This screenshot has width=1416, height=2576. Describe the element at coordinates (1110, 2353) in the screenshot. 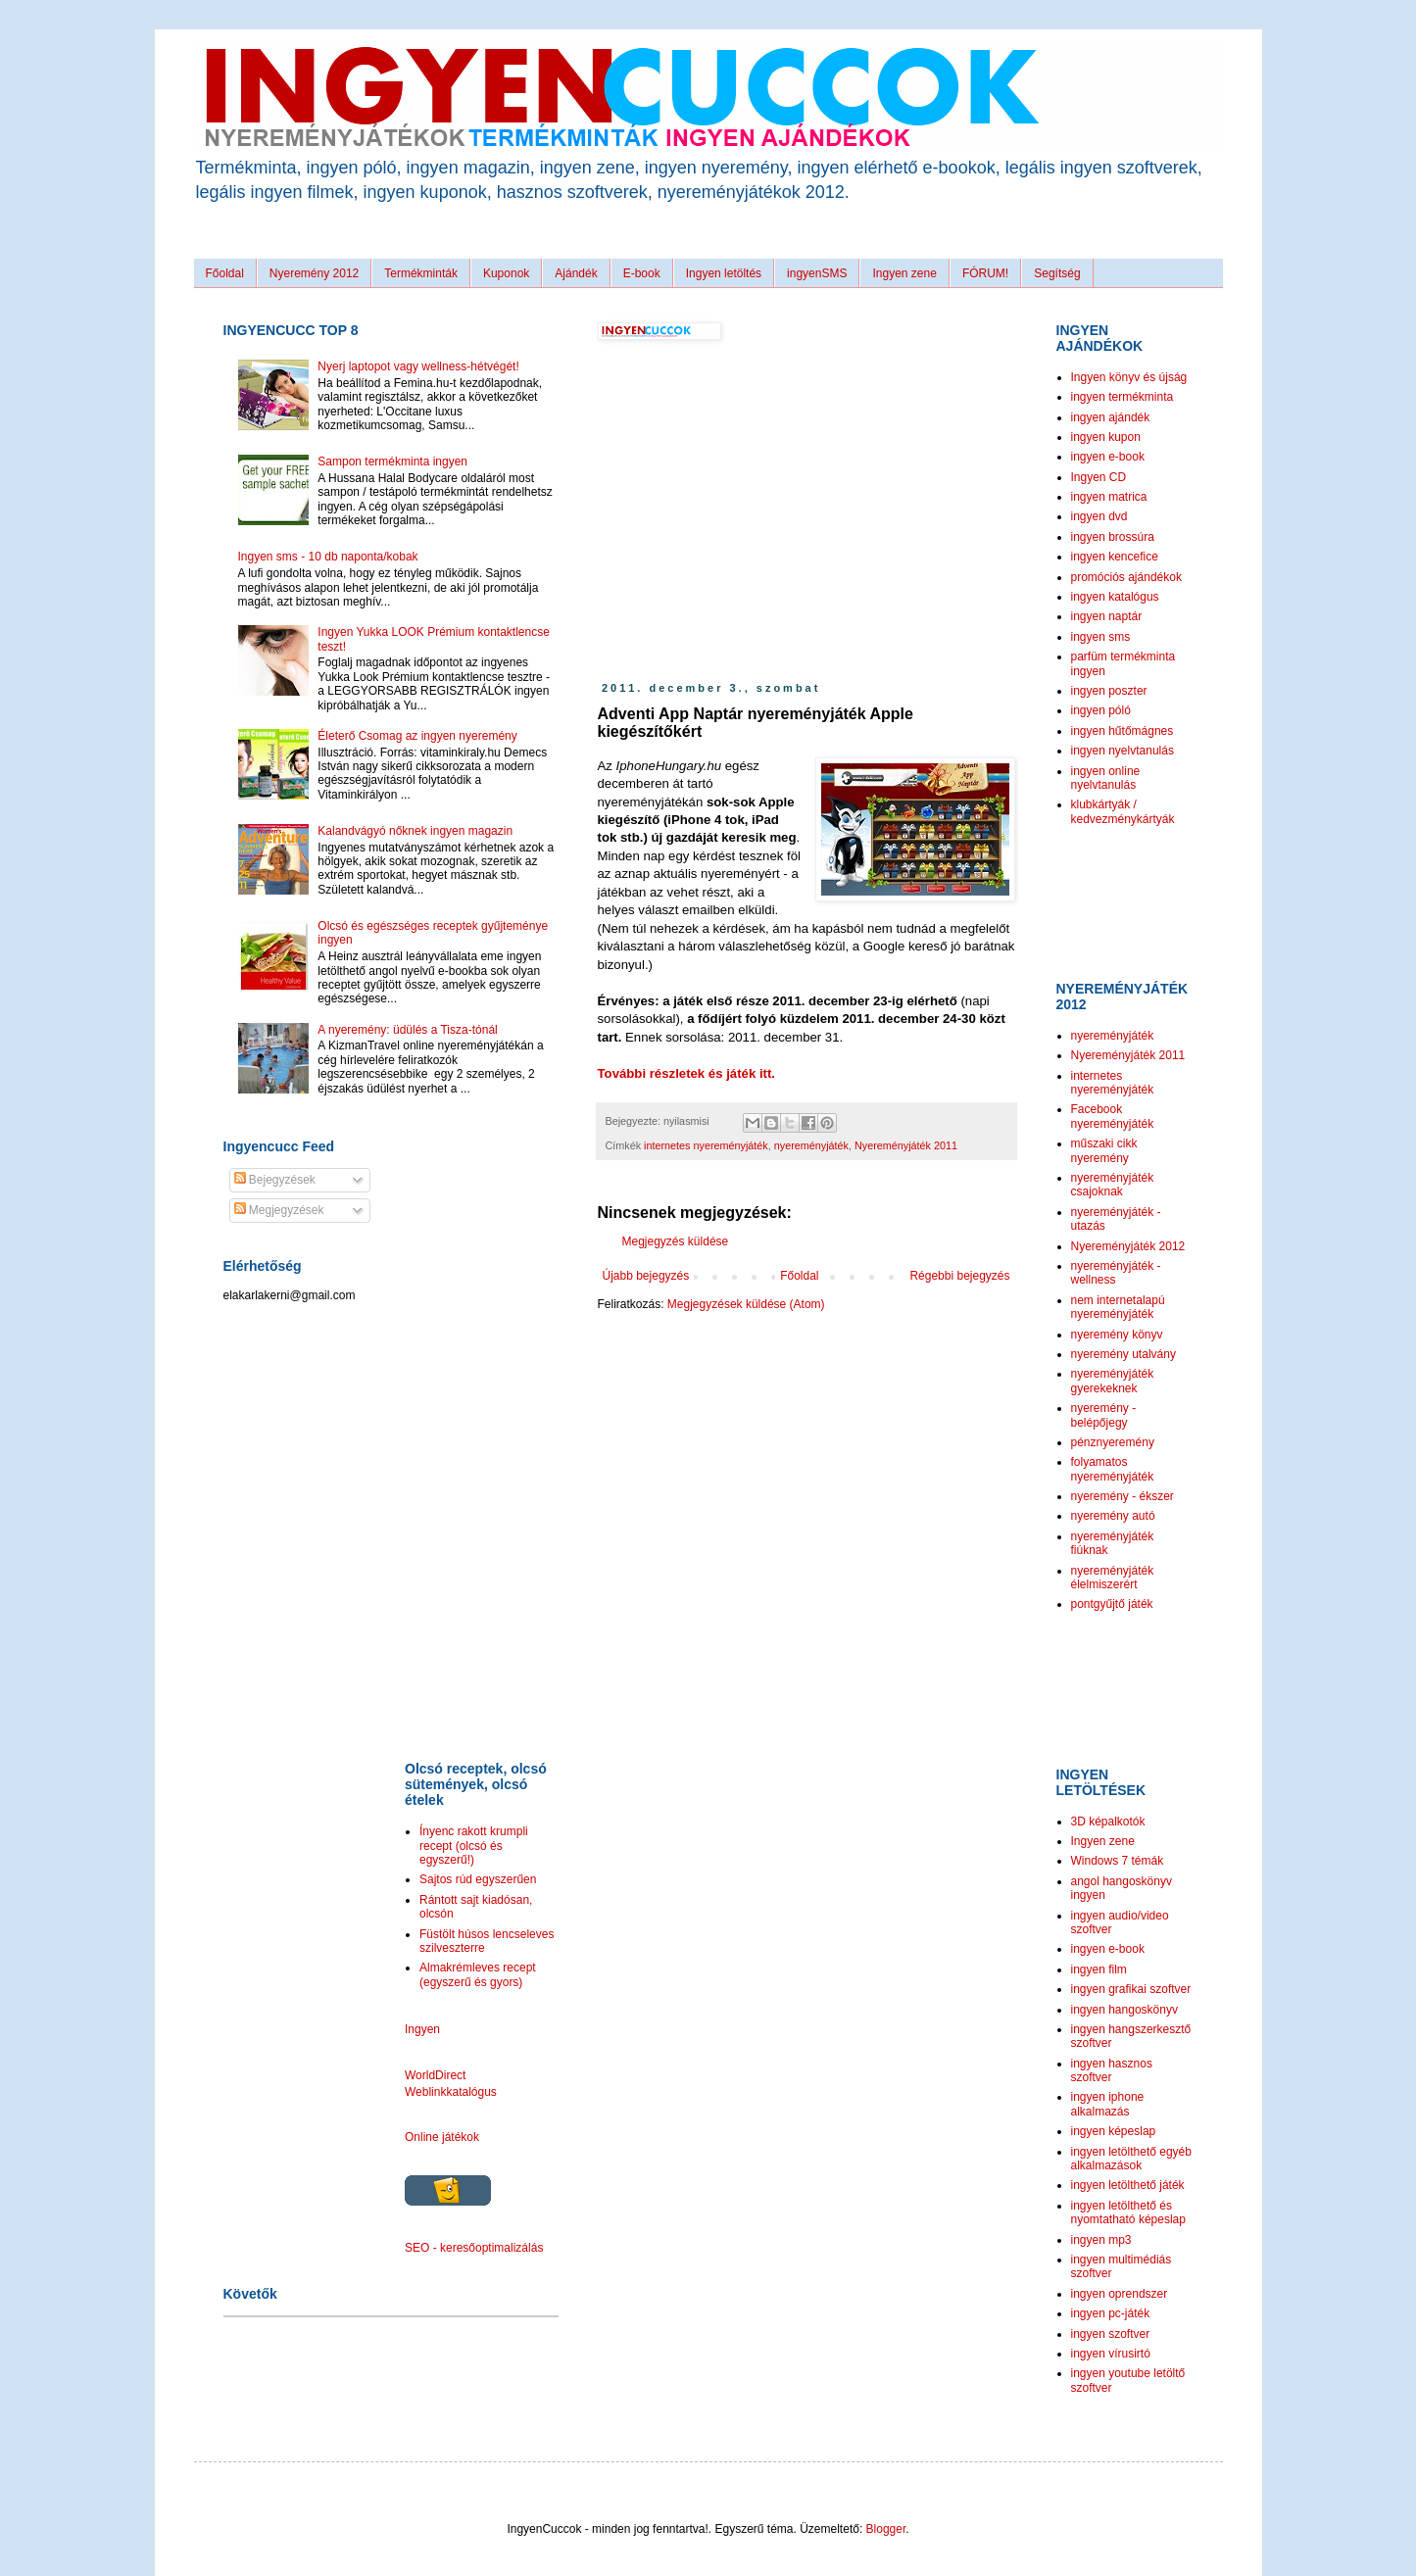

I see `ingyen vírusirtó` at that location.